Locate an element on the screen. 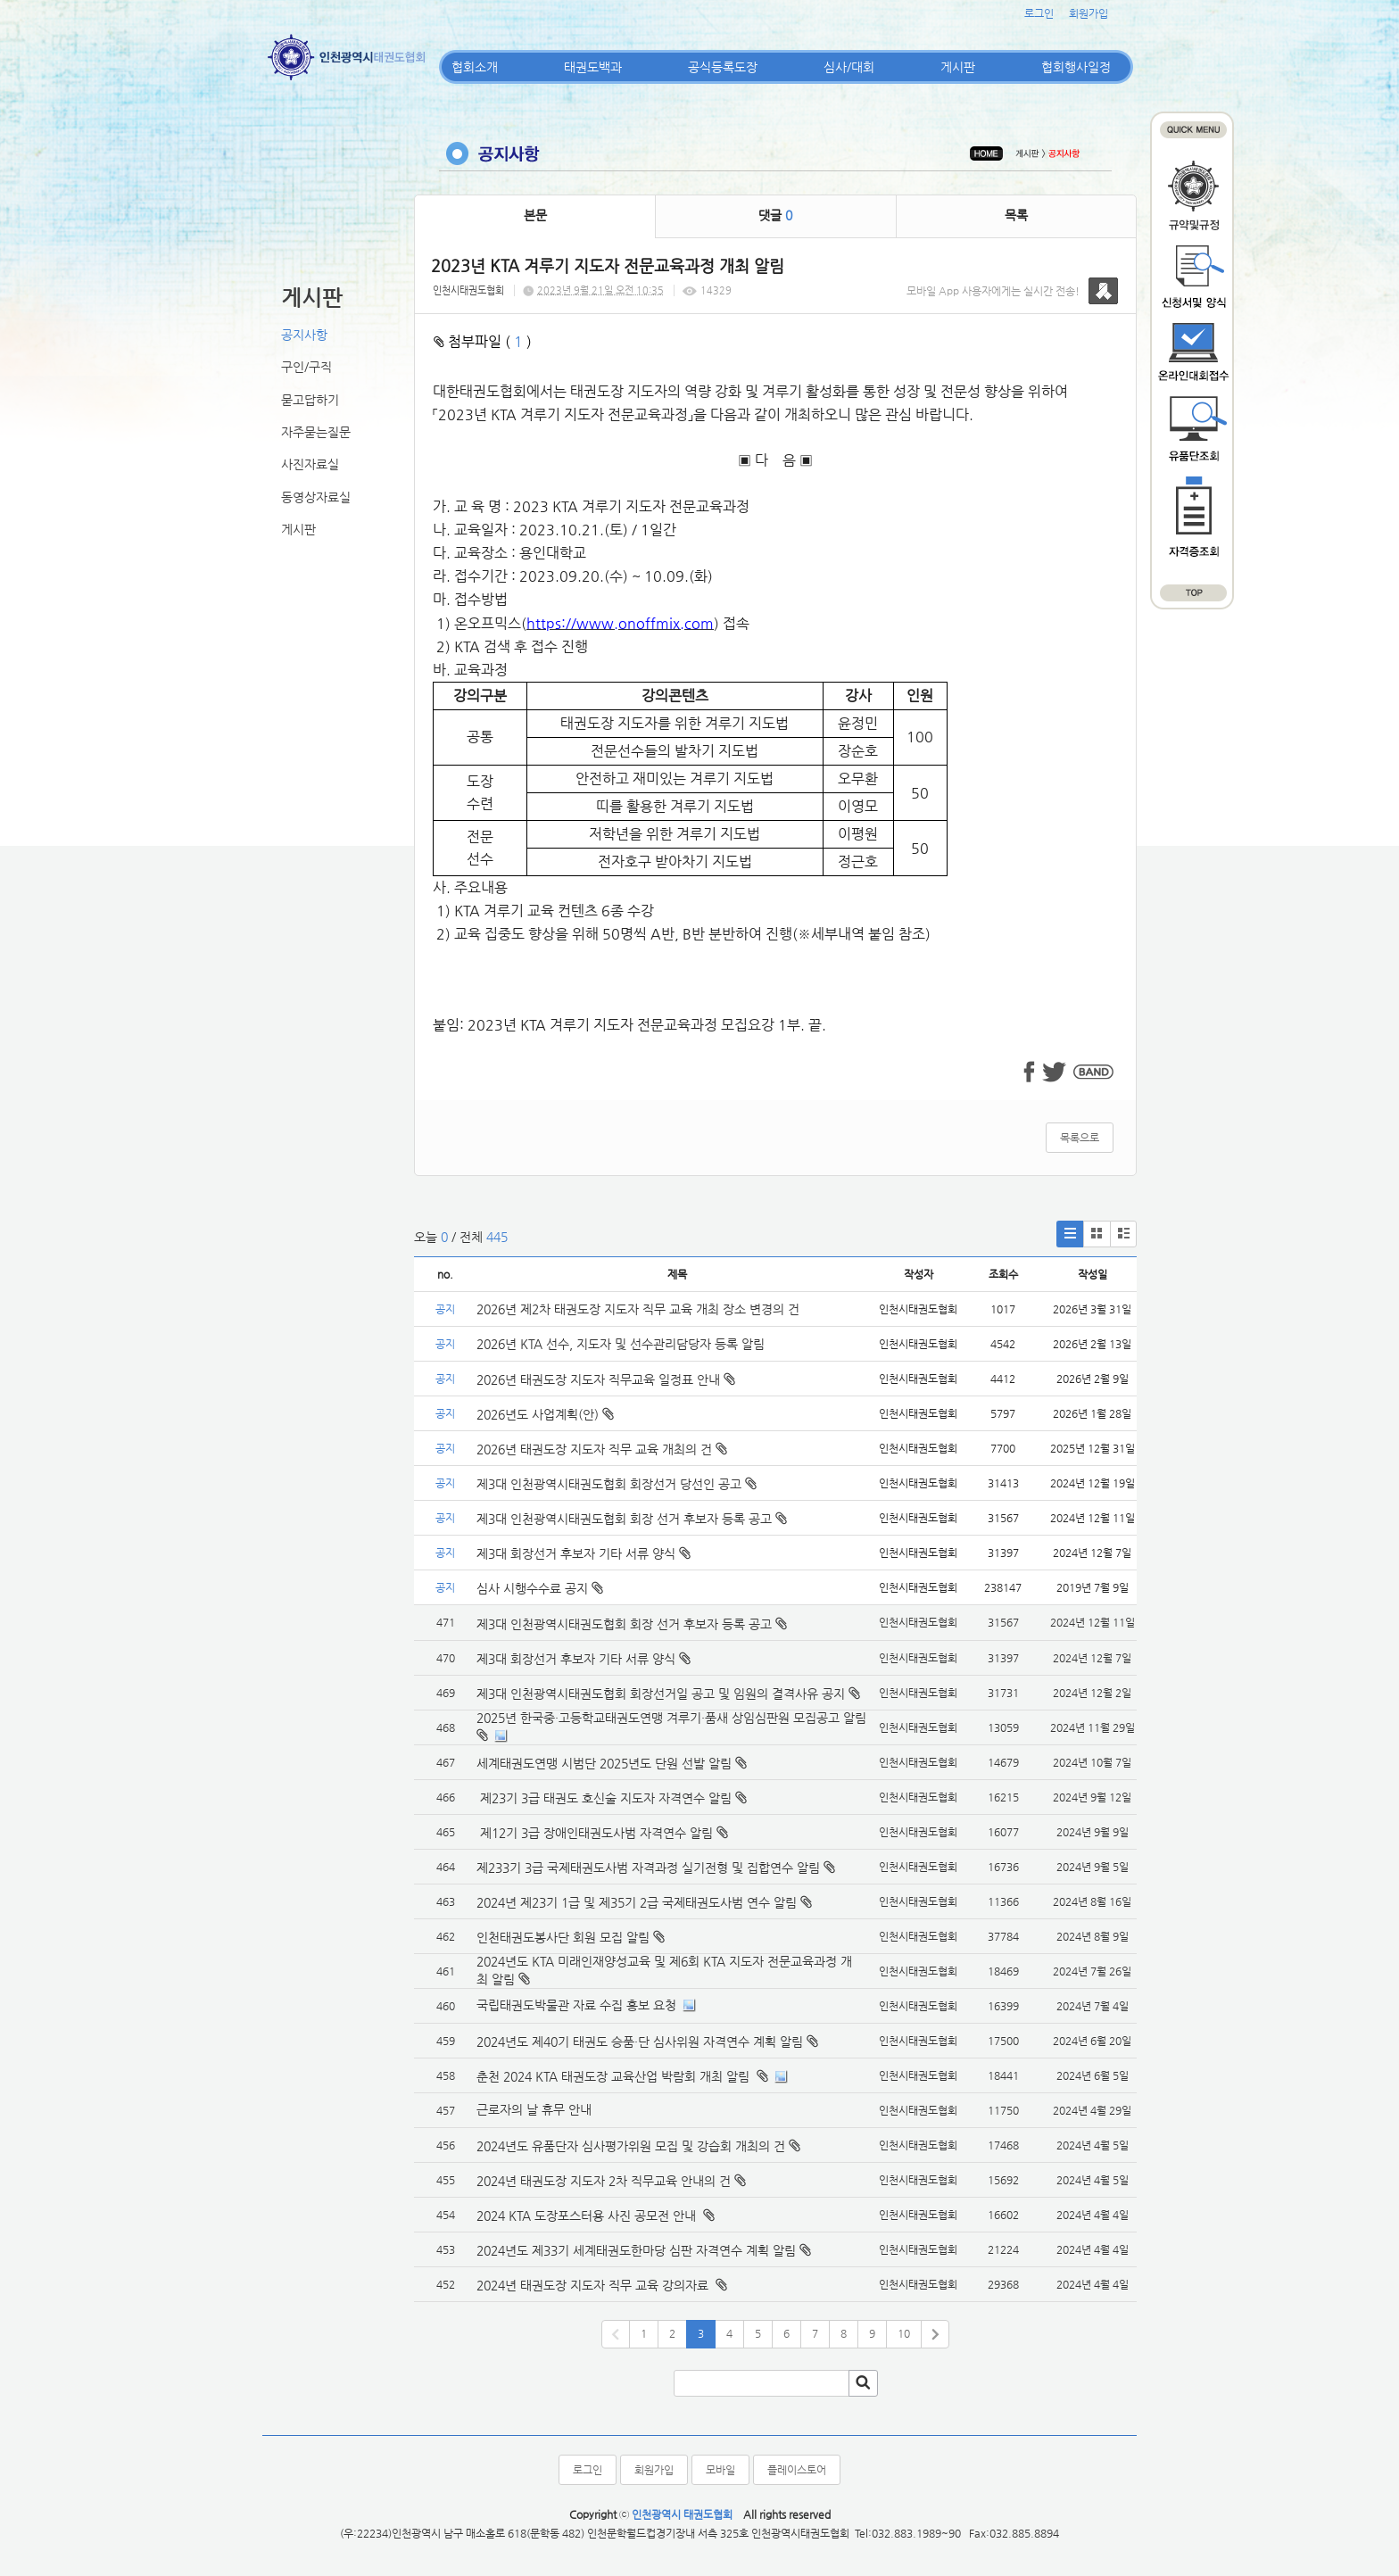  사진자료실 is located at coordinates (310, 464).